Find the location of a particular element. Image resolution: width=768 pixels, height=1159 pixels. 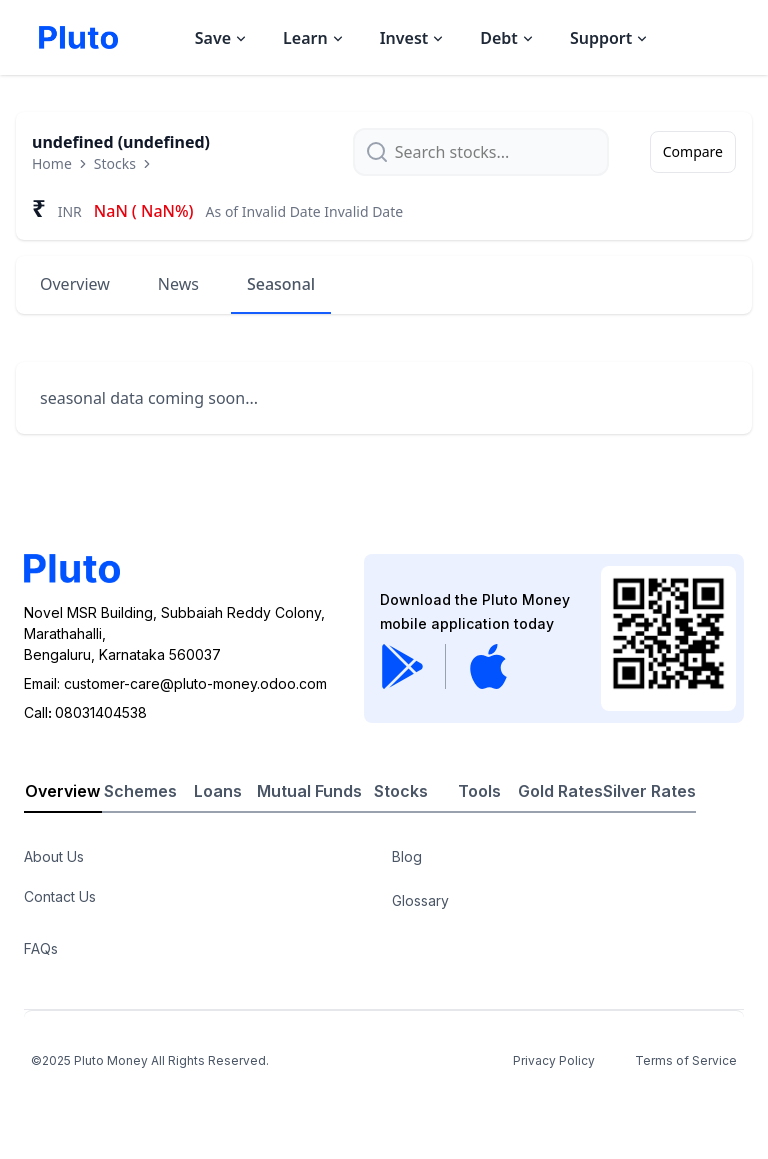

Gold Rates is located at coordinates (560, 791).